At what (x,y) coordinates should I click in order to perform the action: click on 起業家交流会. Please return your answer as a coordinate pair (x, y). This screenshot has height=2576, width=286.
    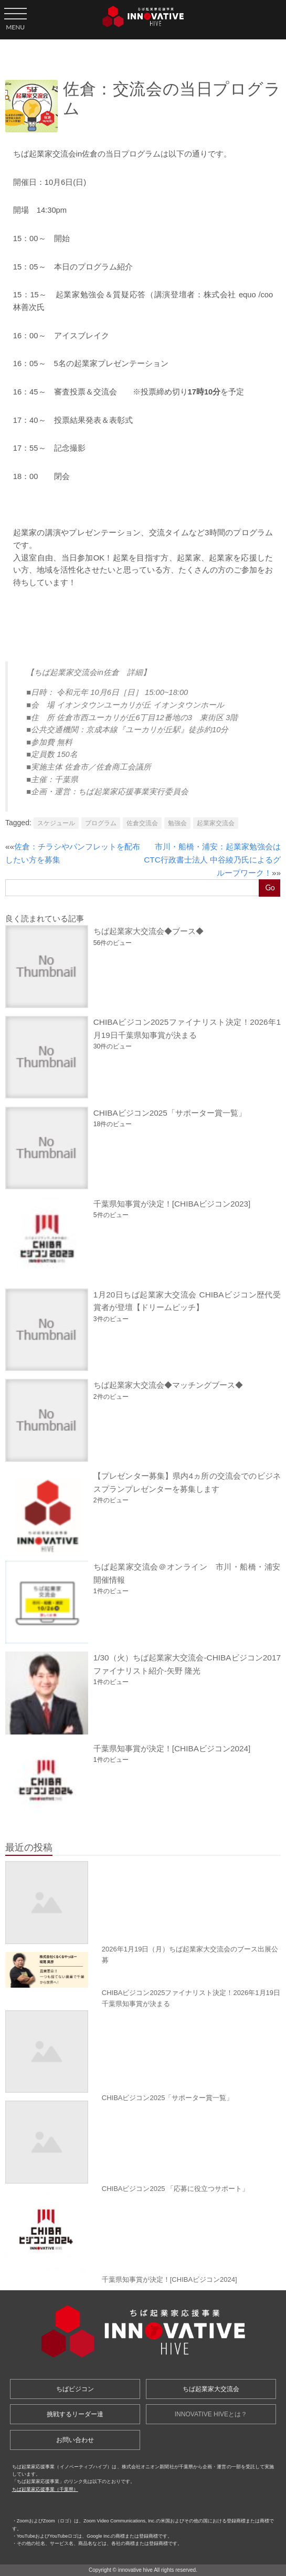
    Looking at the image, I should click on (216, 823).